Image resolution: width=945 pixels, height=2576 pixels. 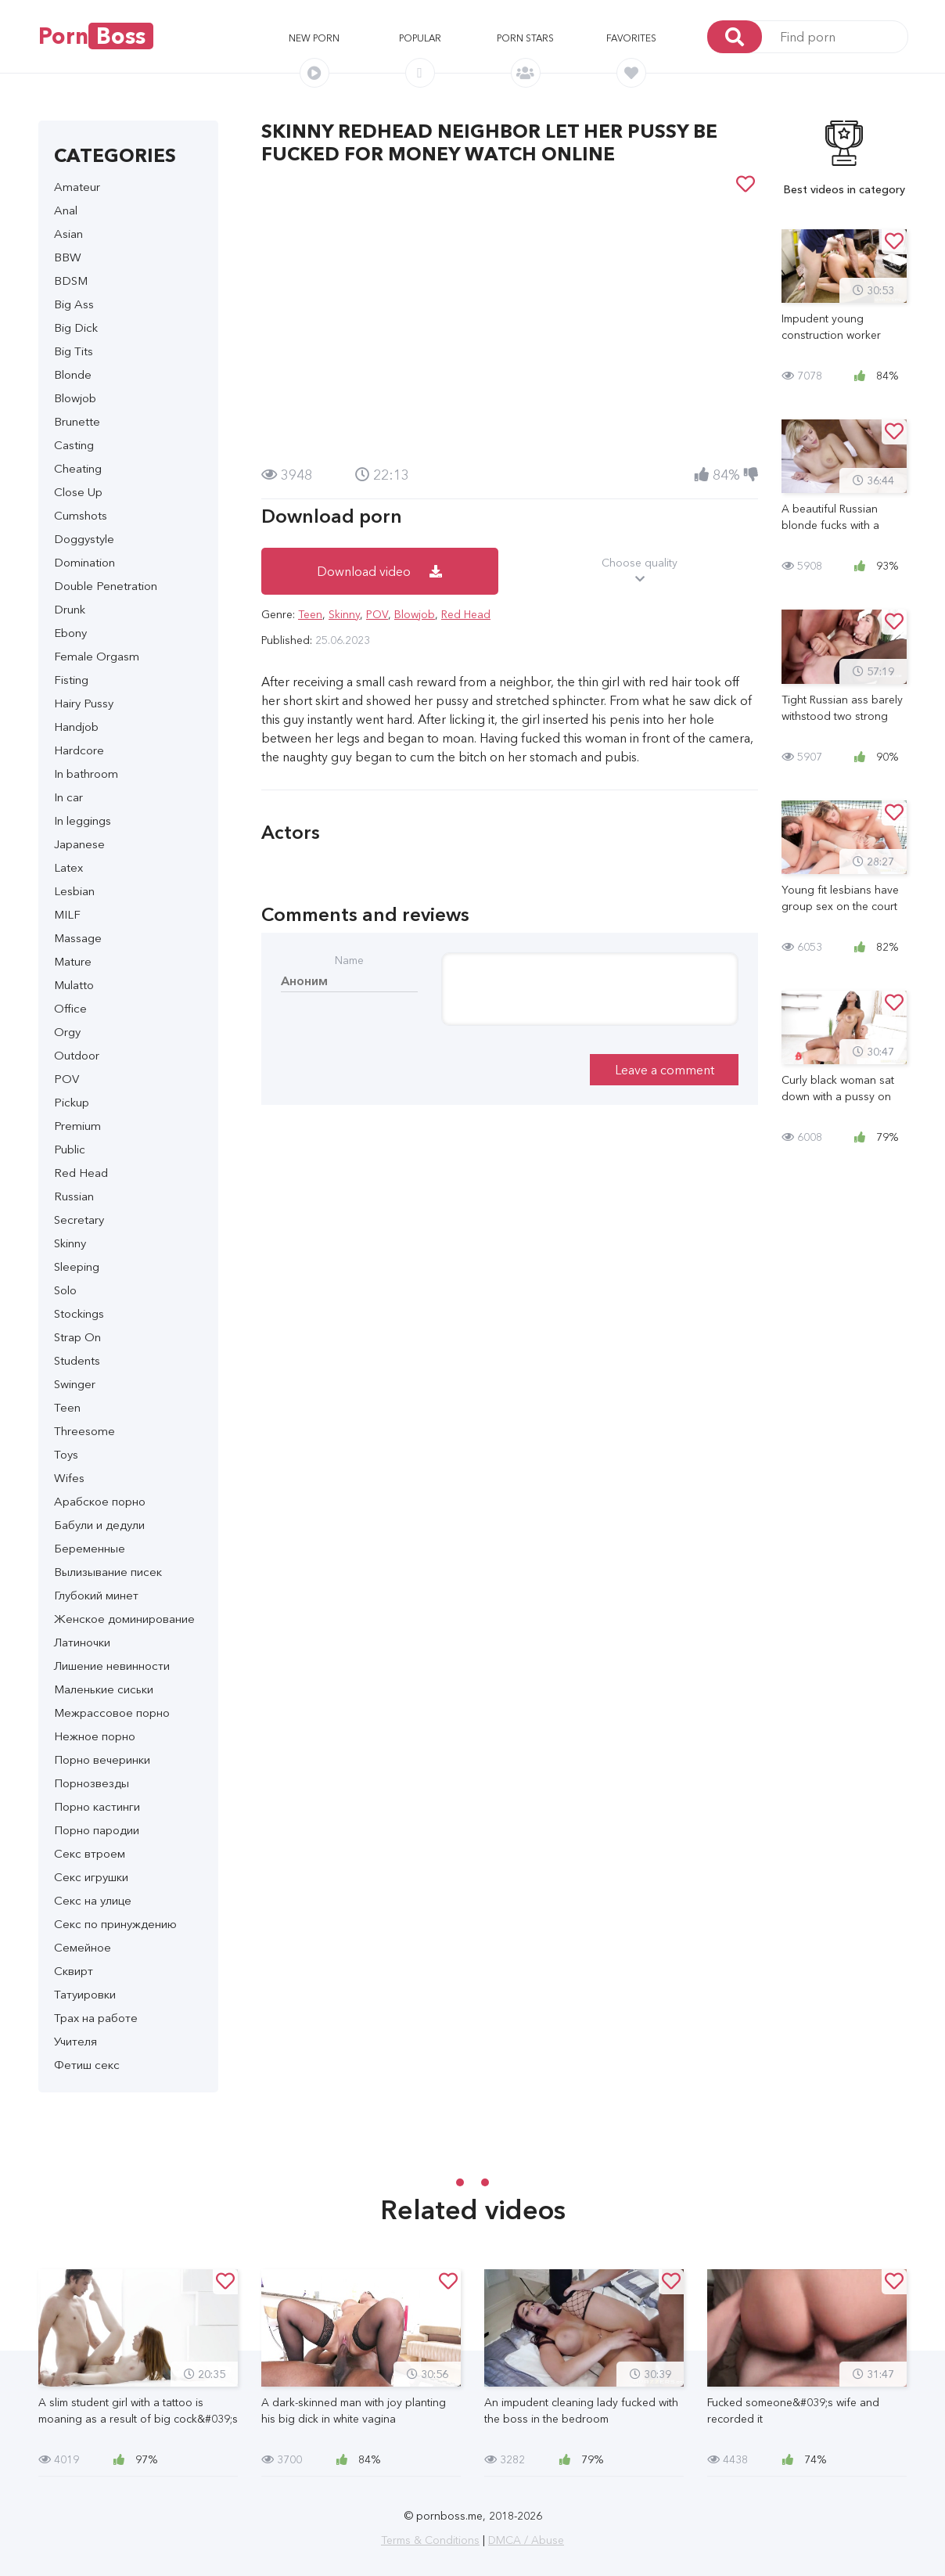 I want to click on In car, so click(x=68, y=797).